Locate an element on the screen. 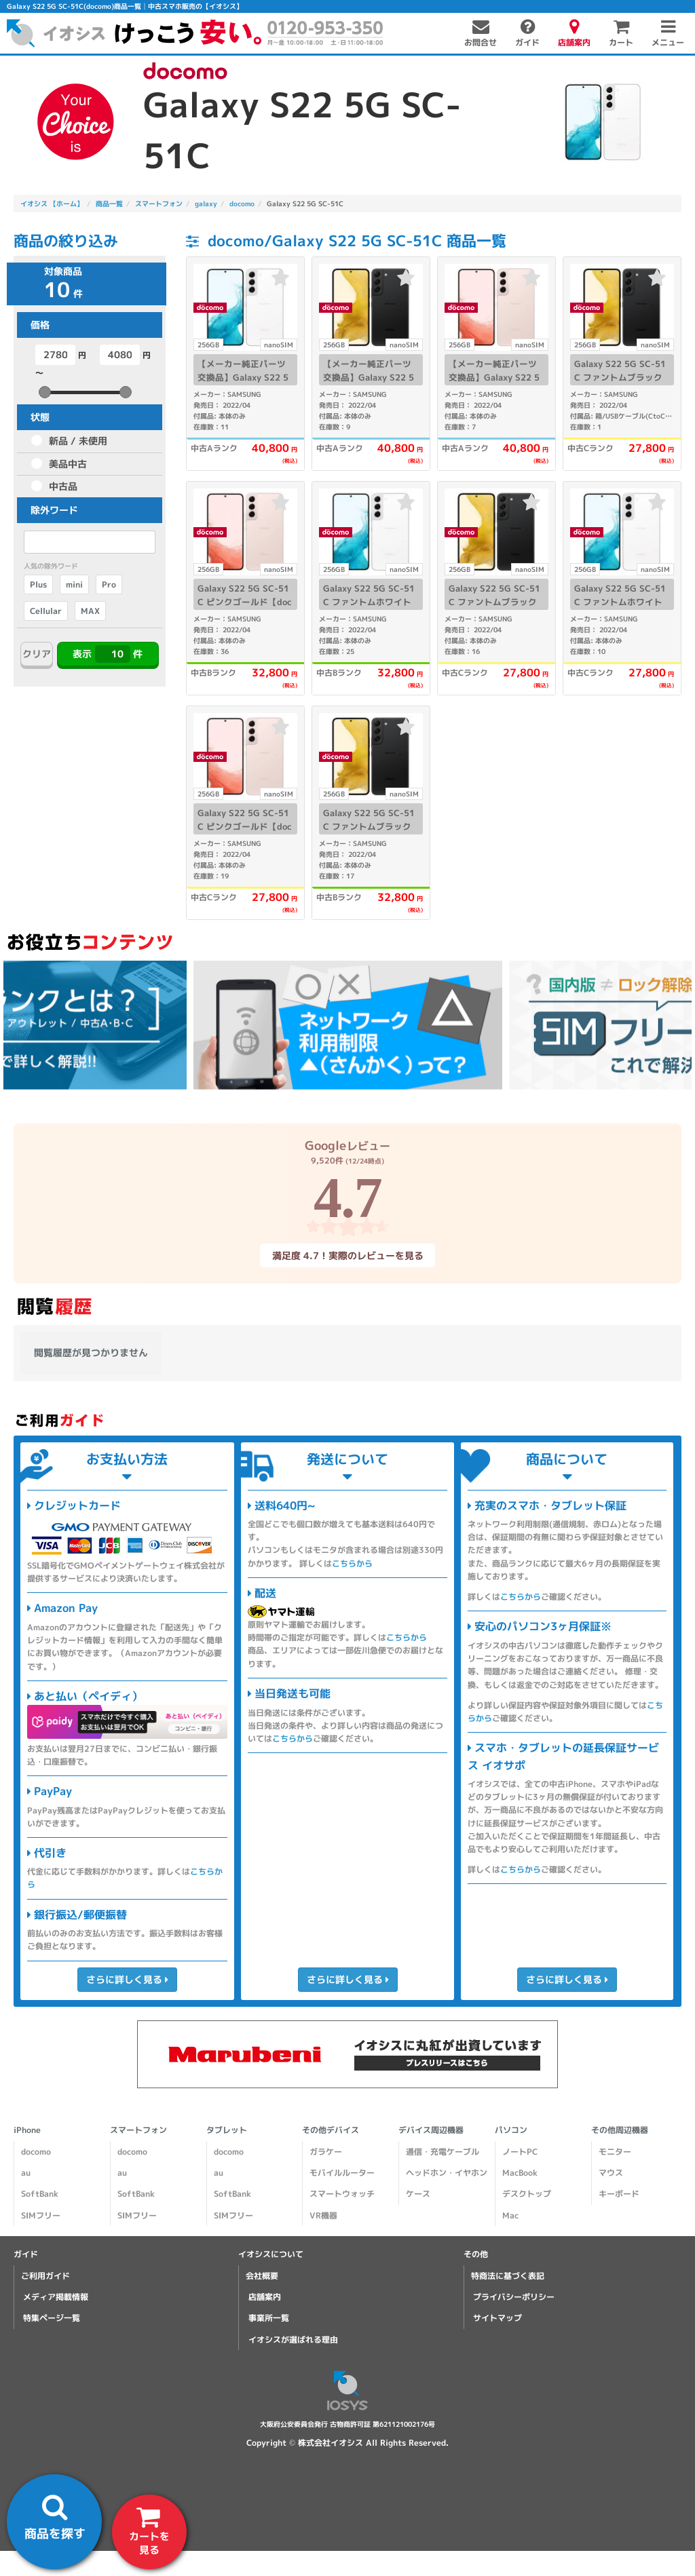 This screenshot has height=2576, width=695. SIMフリー is located at coordinates (40, 2215).